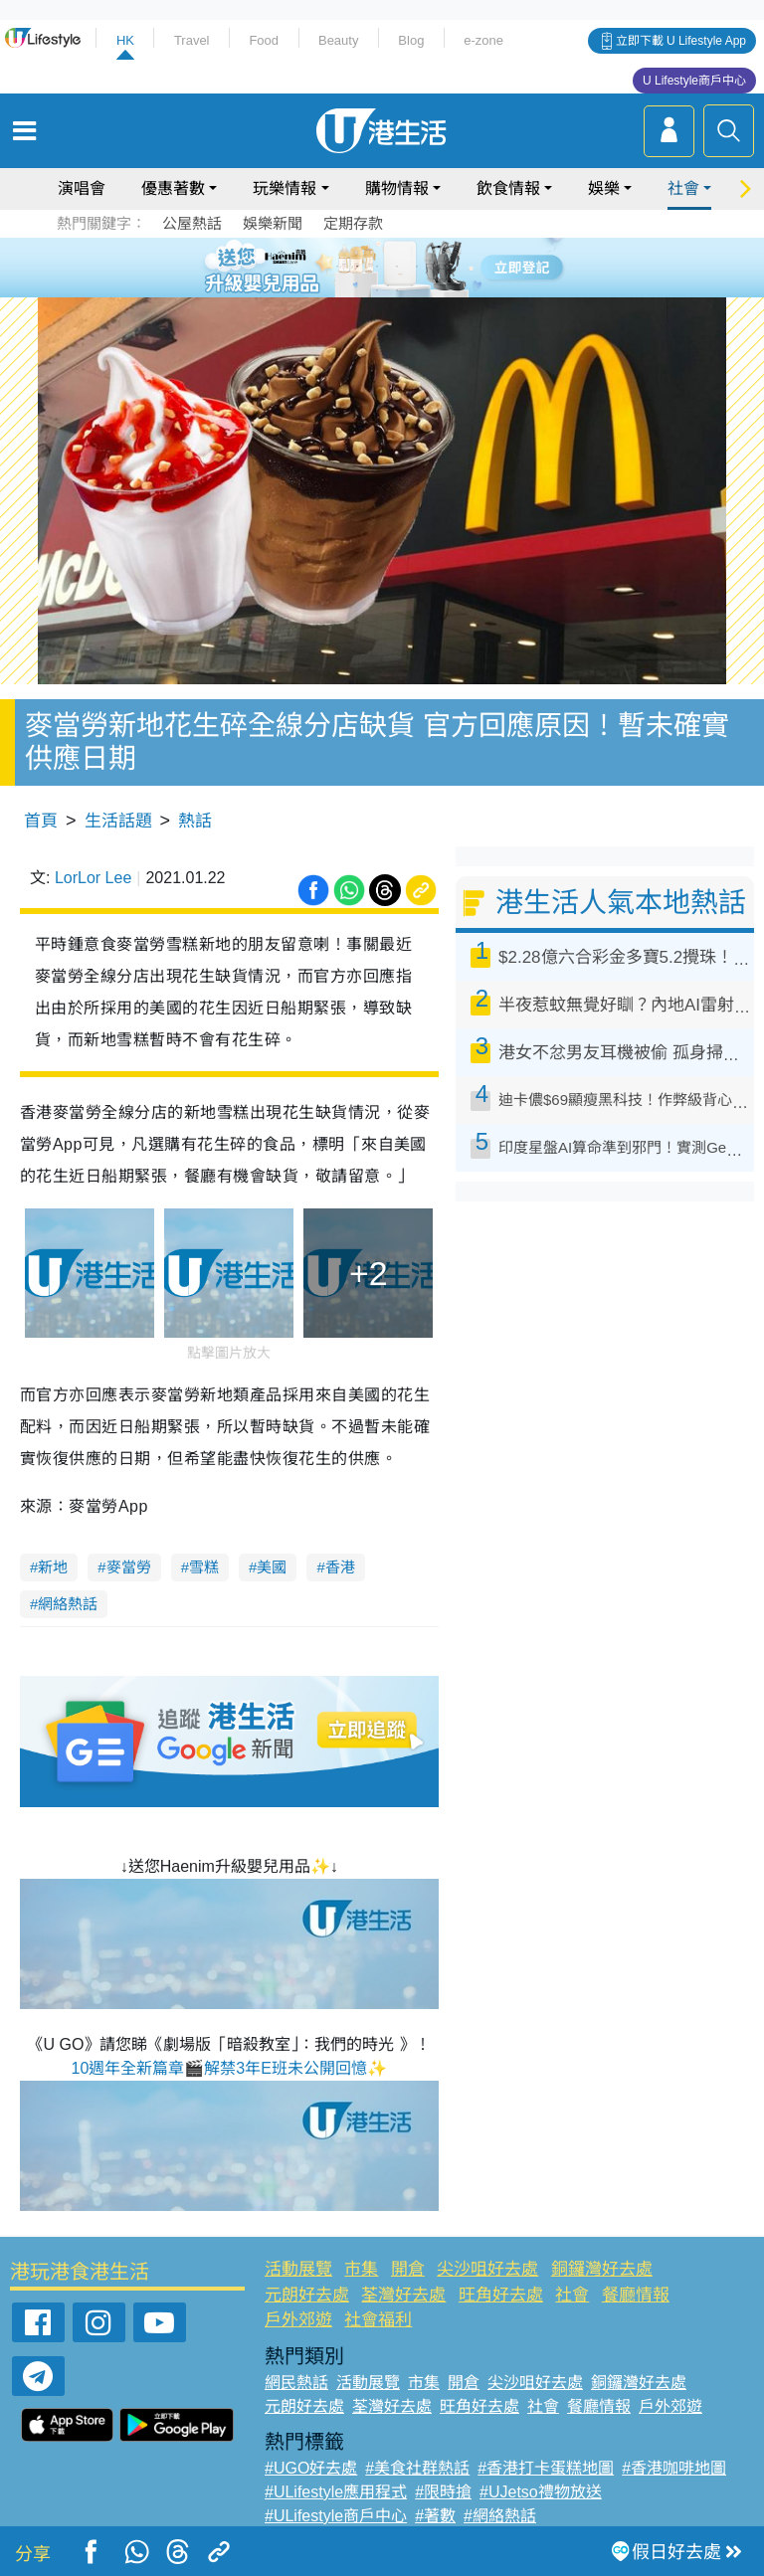 The image size is (764, 2576). Describe the element at coordinates (417, 266) in the screenshot. I see `5 [tab]` at that location.